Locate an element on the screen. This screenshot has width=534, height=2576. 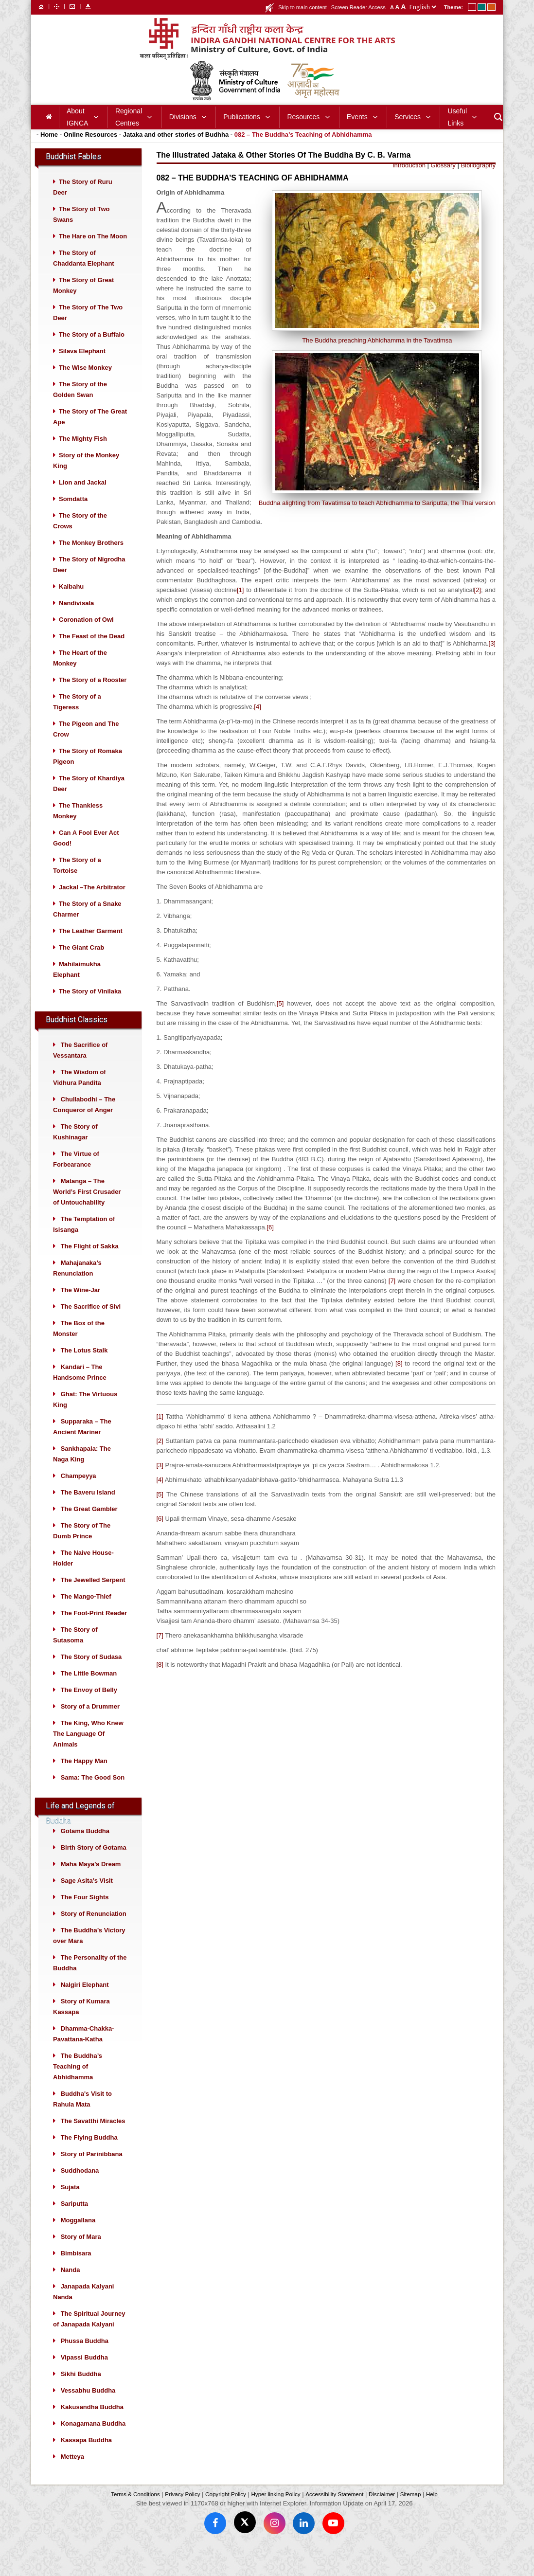
The Story of a Buffalo is located at coordinates (92, 352).